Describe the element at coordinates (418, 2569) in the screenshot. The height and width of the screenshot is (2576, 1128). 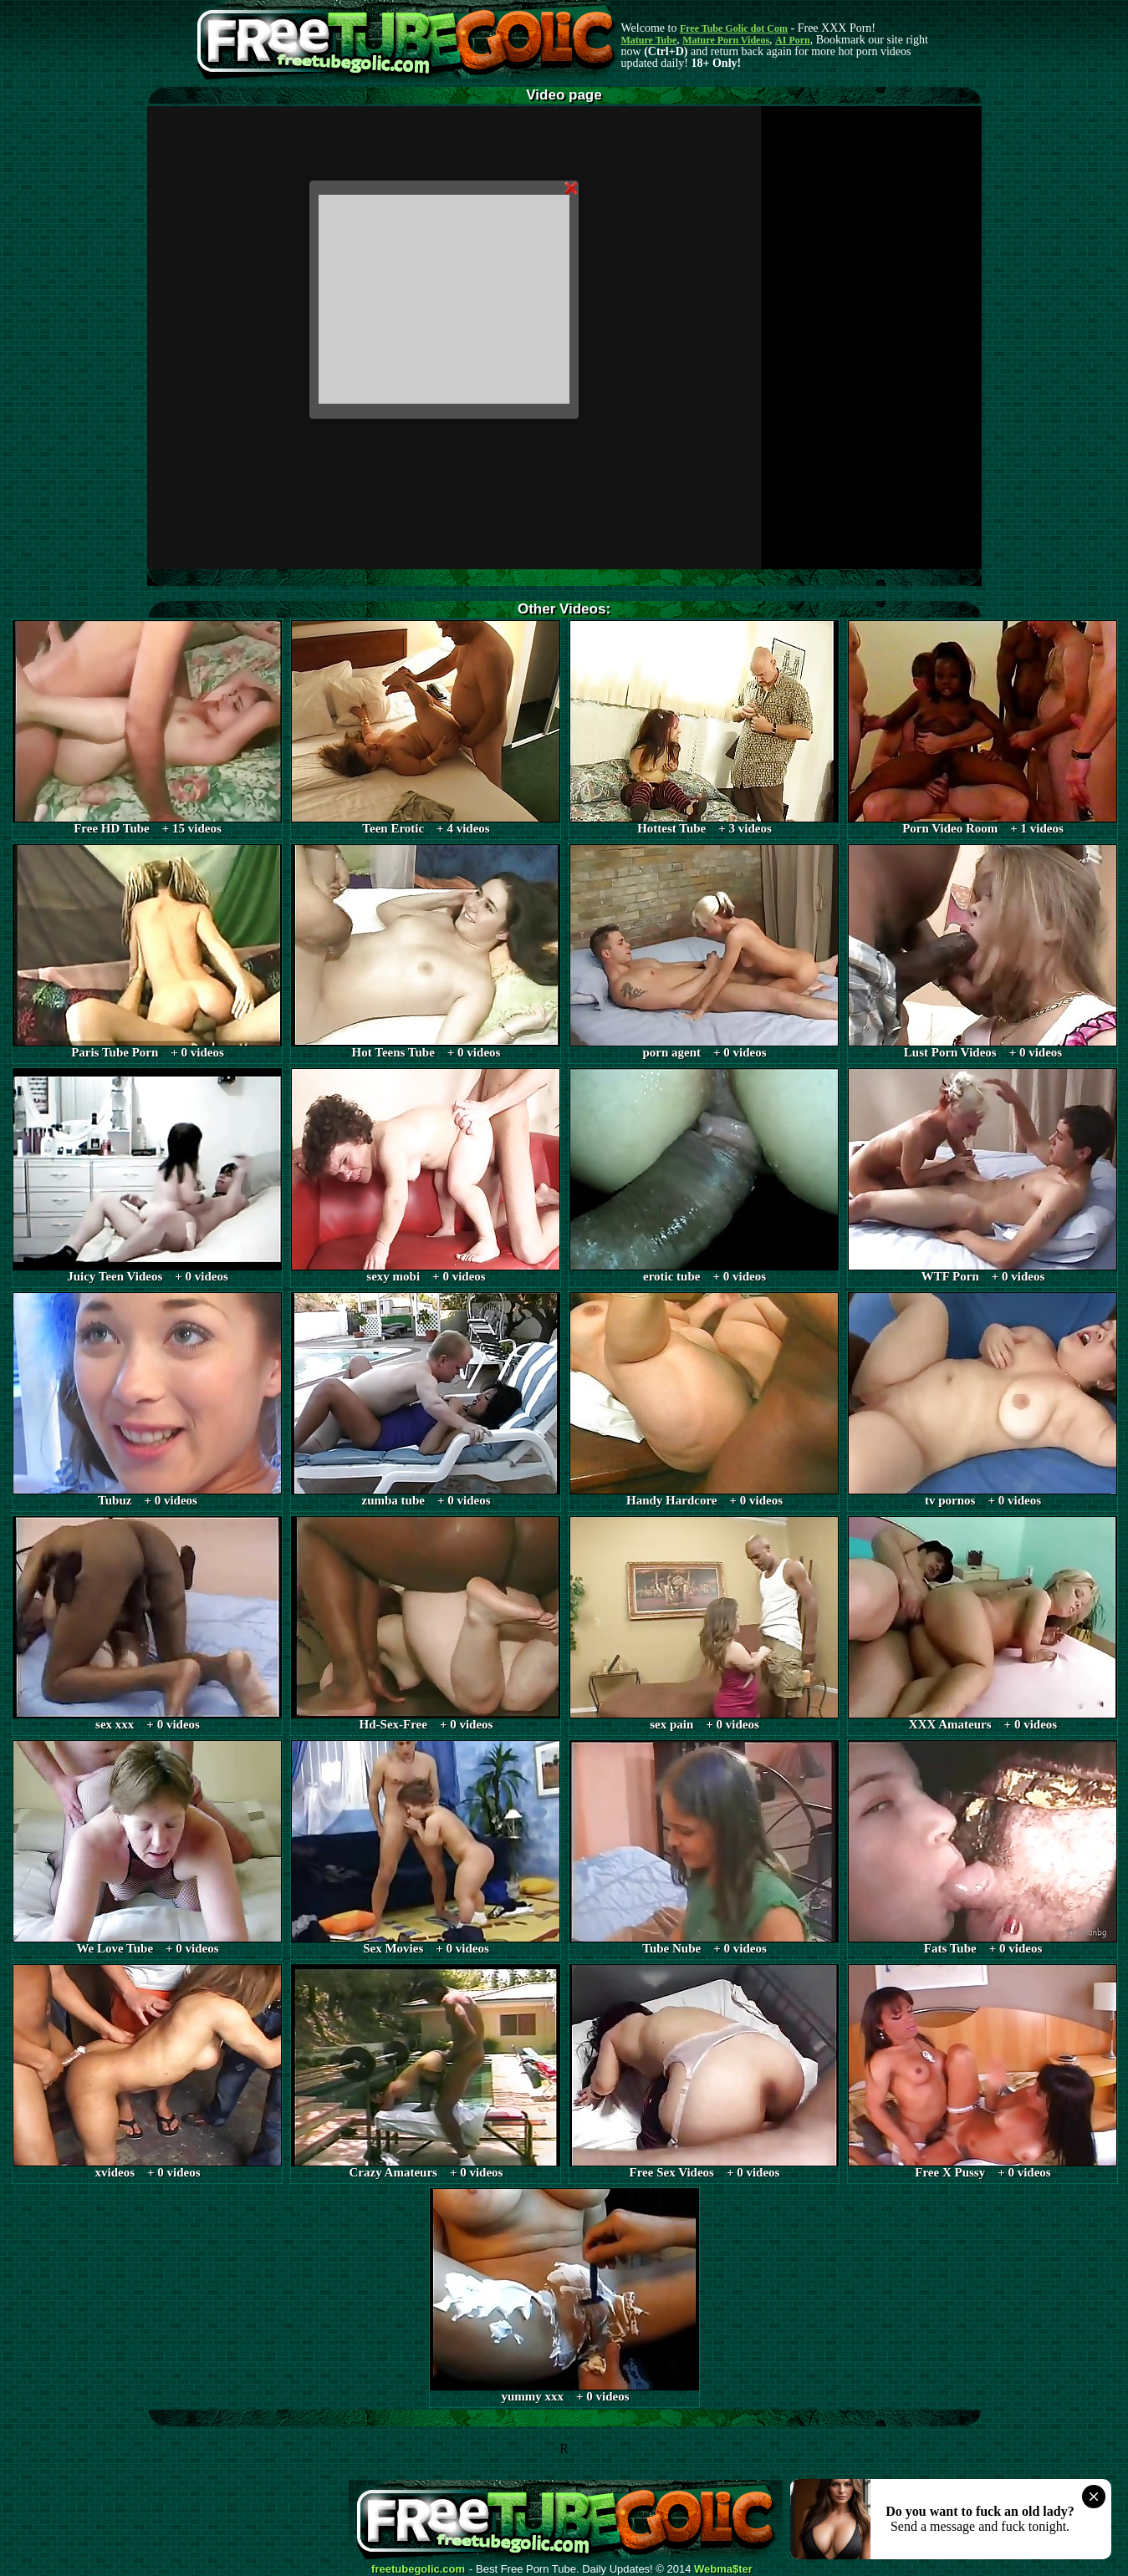
I see `freetubegolic.com` at that location.